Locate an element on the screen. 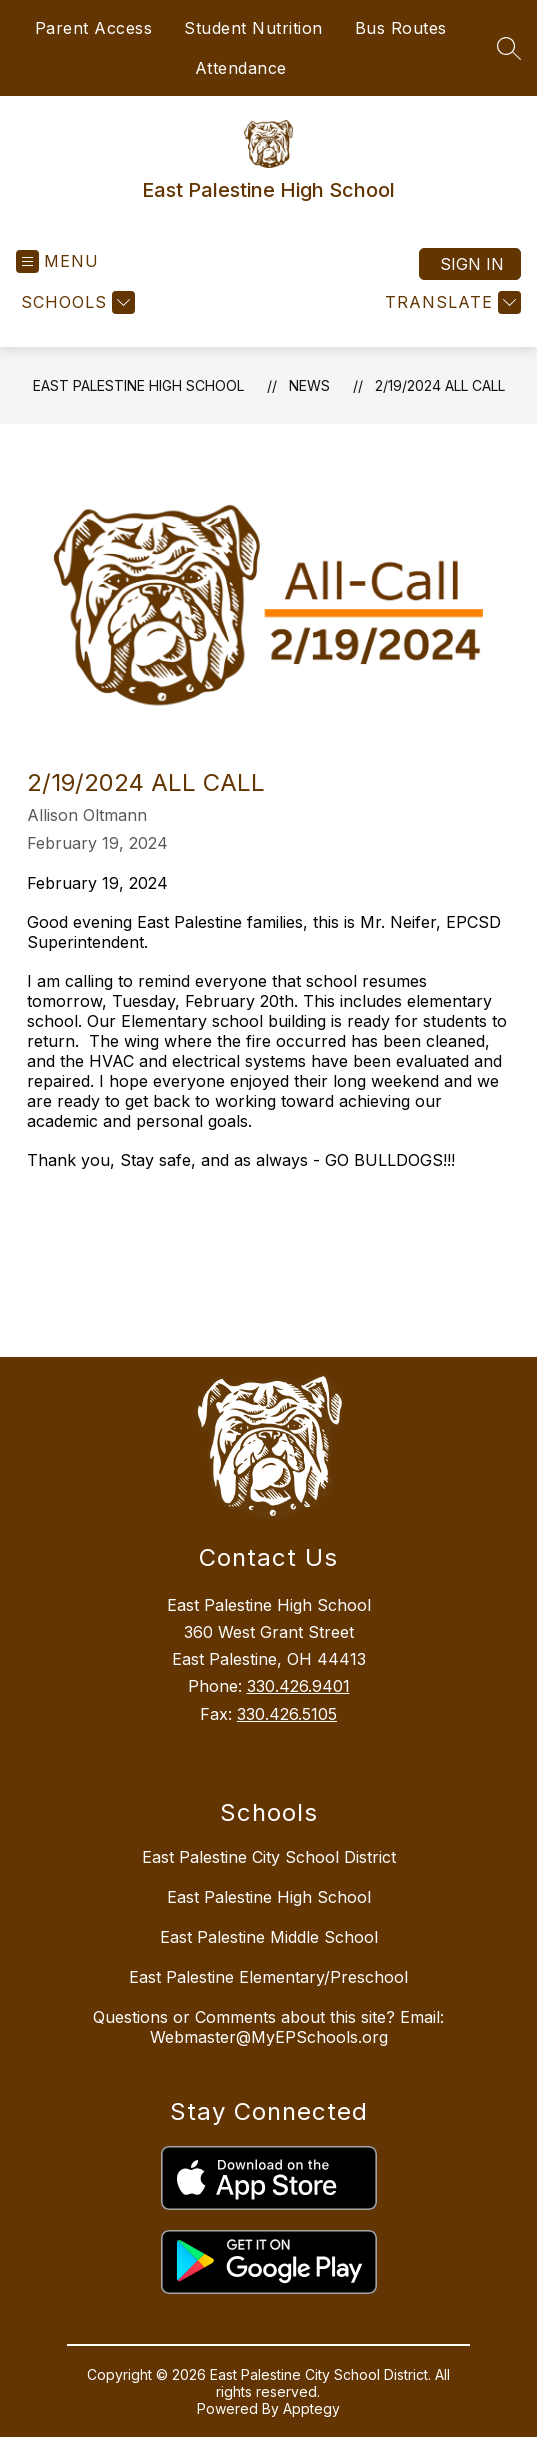  East Palestine Middle School is located at coordinates (269, 1937).